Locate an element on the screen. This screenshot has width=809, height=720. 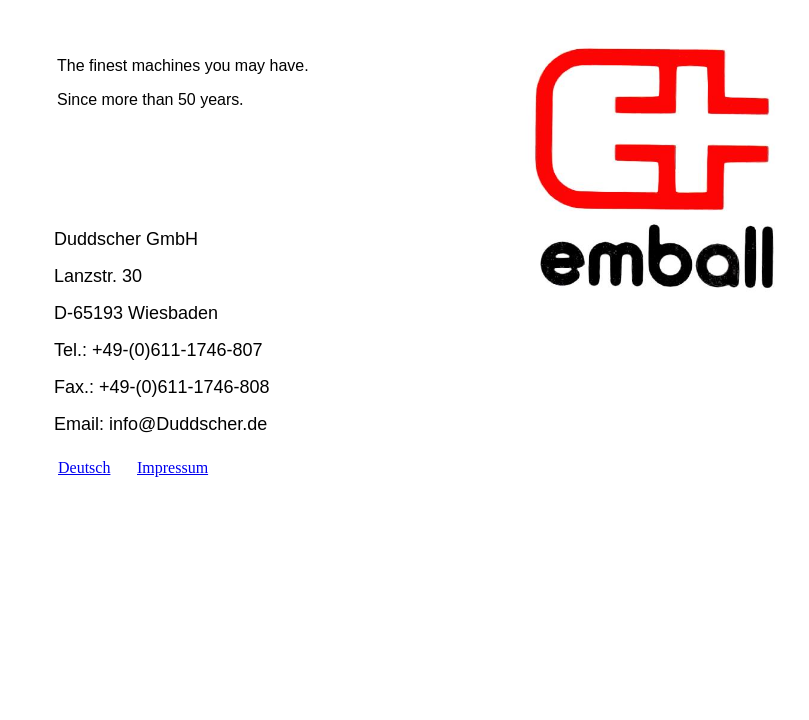
Deutsch is located at coordinates (84, 467).